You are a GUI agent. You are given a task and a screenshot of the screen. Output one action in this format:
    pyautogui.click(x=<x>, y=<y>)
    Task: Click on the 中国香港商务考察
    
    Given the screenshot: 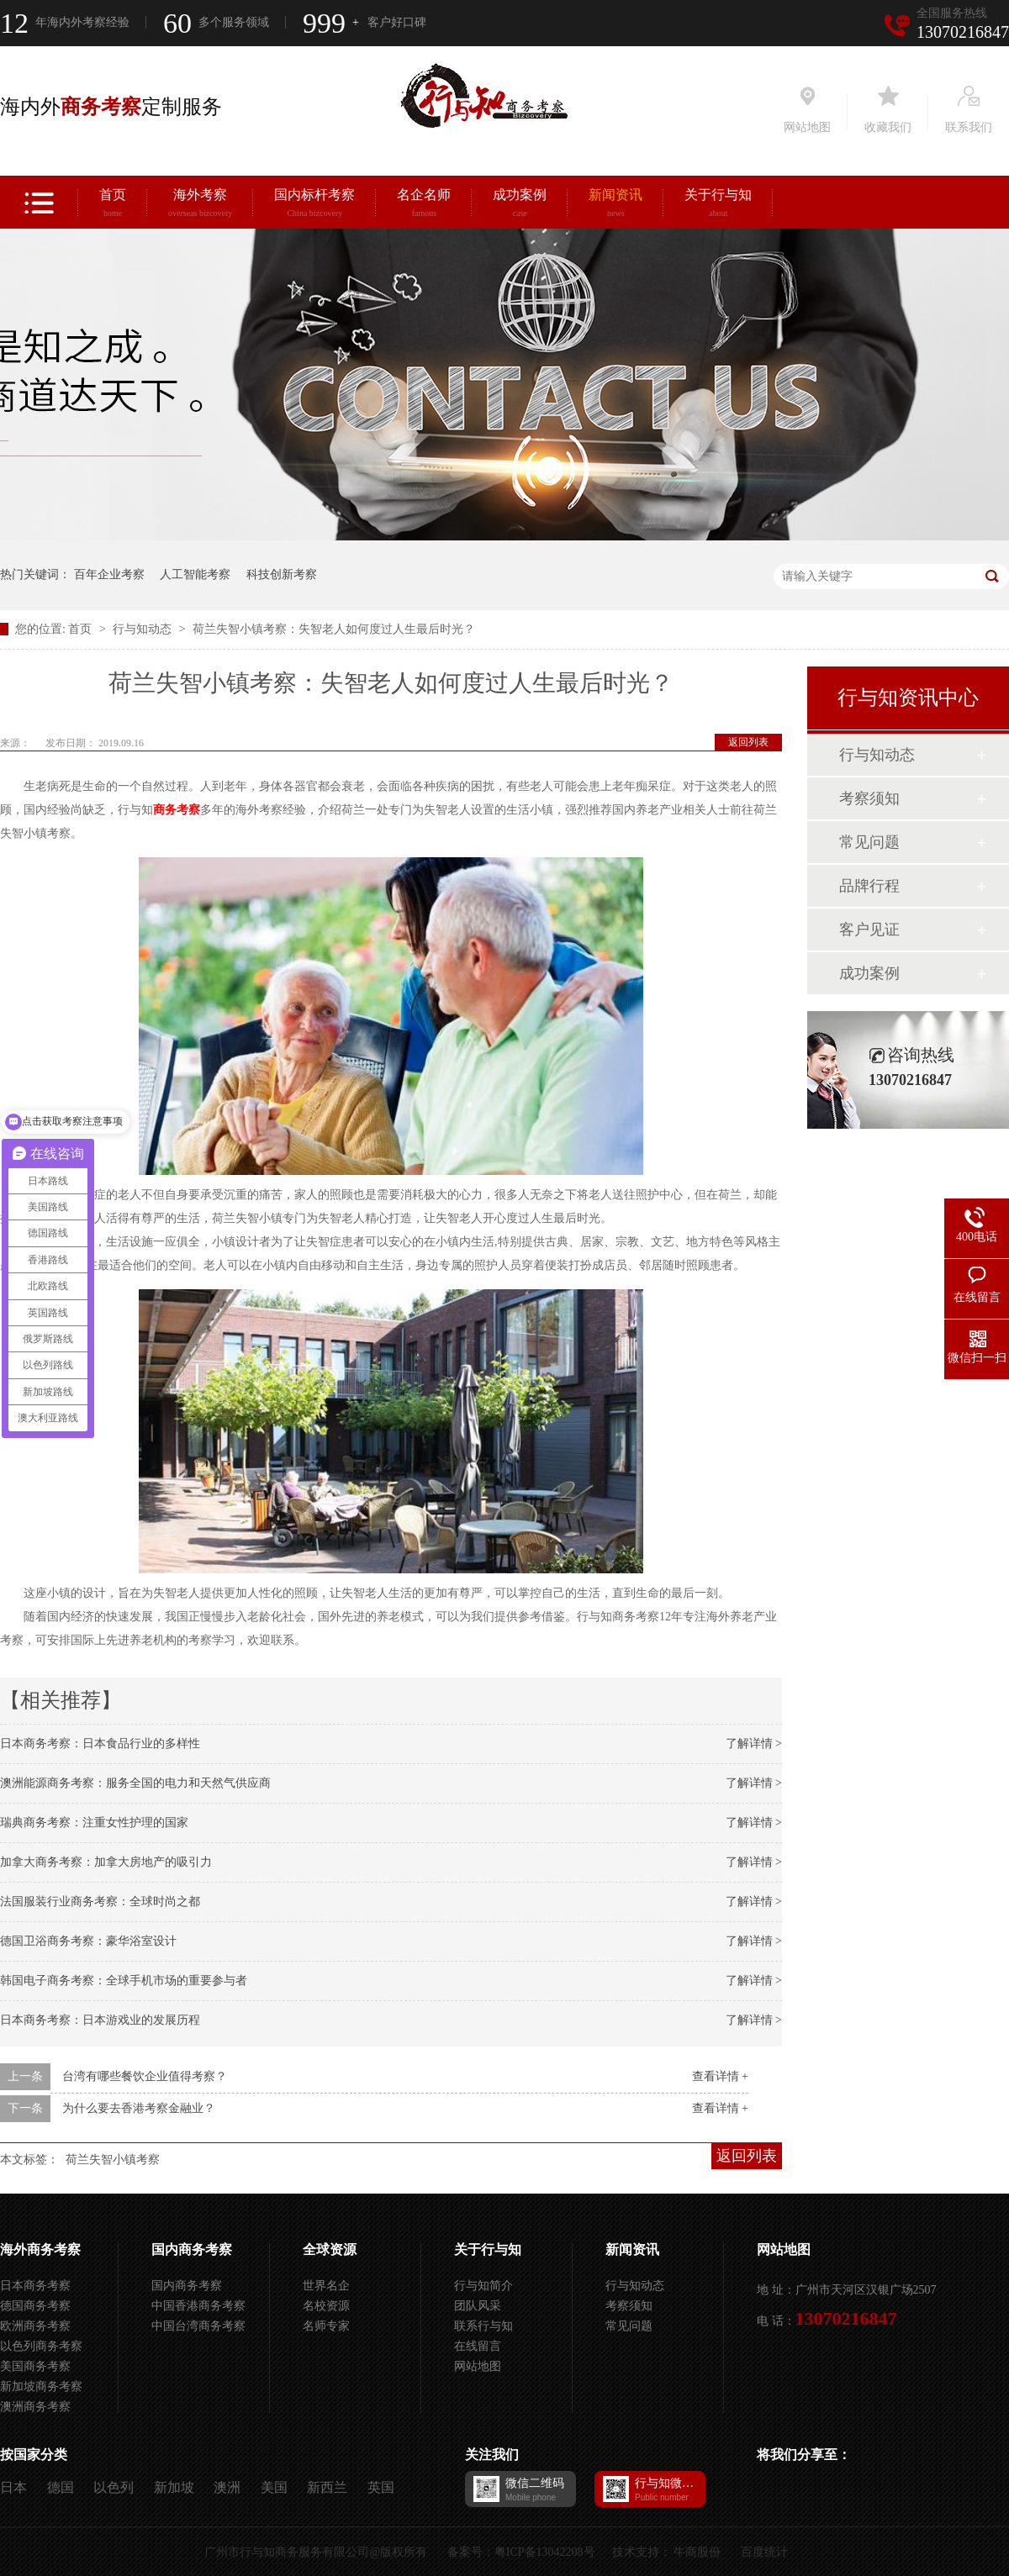 What is the action you would take?
    pyautogui.click(x=198, y=2305)
    